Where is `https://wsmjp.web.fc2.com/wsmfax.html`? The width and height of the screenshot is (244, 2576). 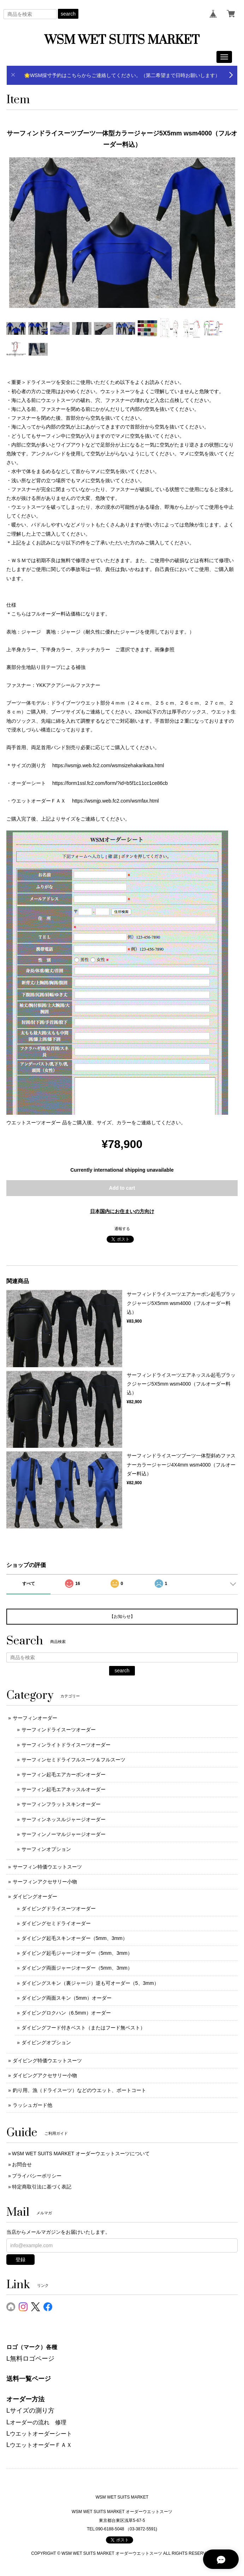
https://wsmjp.web.fc2.com/wsmfax.html is located at coordinates (115, 801).